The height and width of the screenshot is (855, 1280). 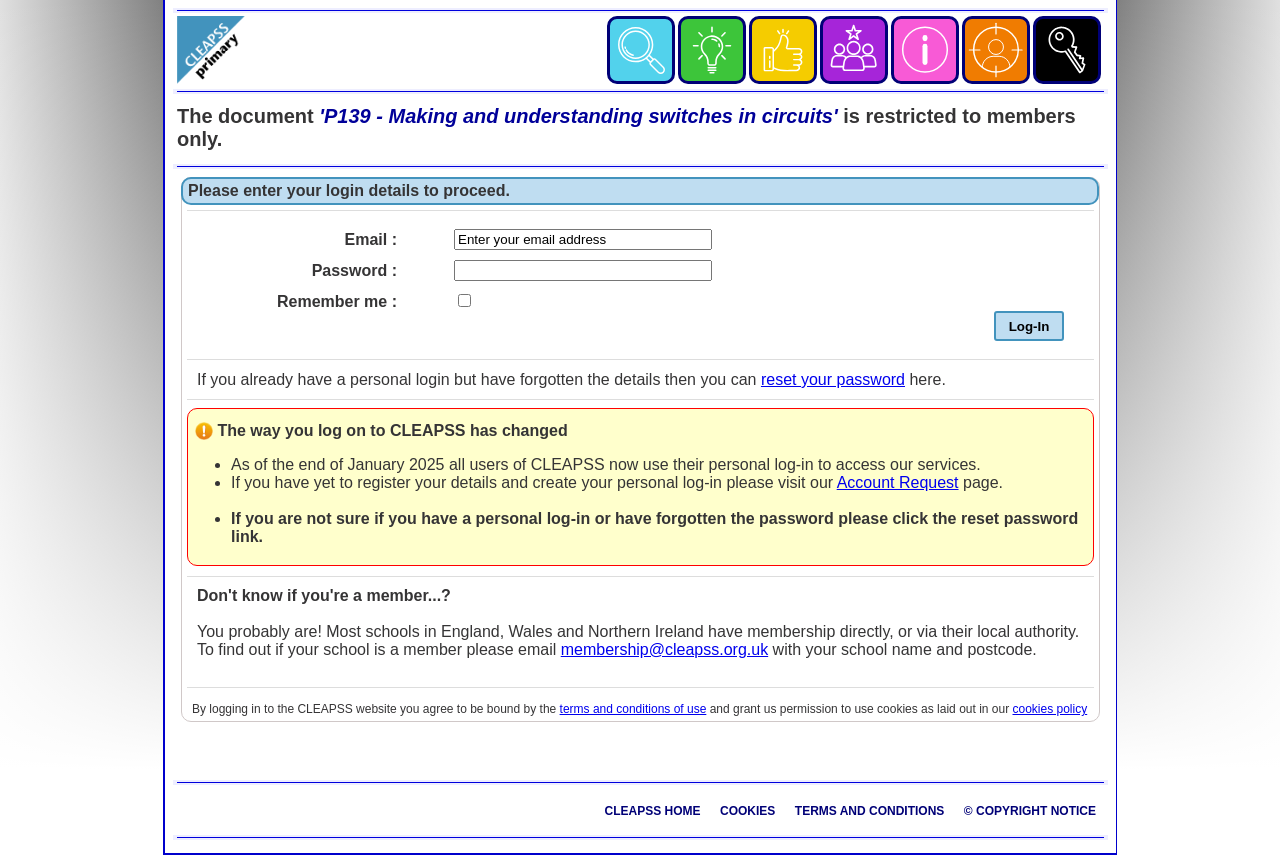 I want to click on [Enter your password], so click(x=583, y=270).